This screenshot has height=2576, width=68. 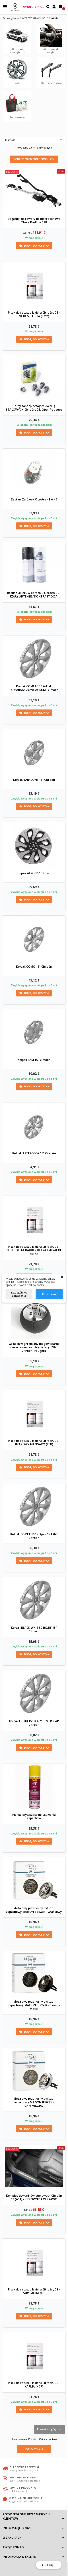 What do you see at coordinates (34, 408) in the screenshot?
I see `Śruby zabezpieczające do felg STALOWYCH Citroën, DS, Opel, Peugeot` at bounding box center [34, 408].